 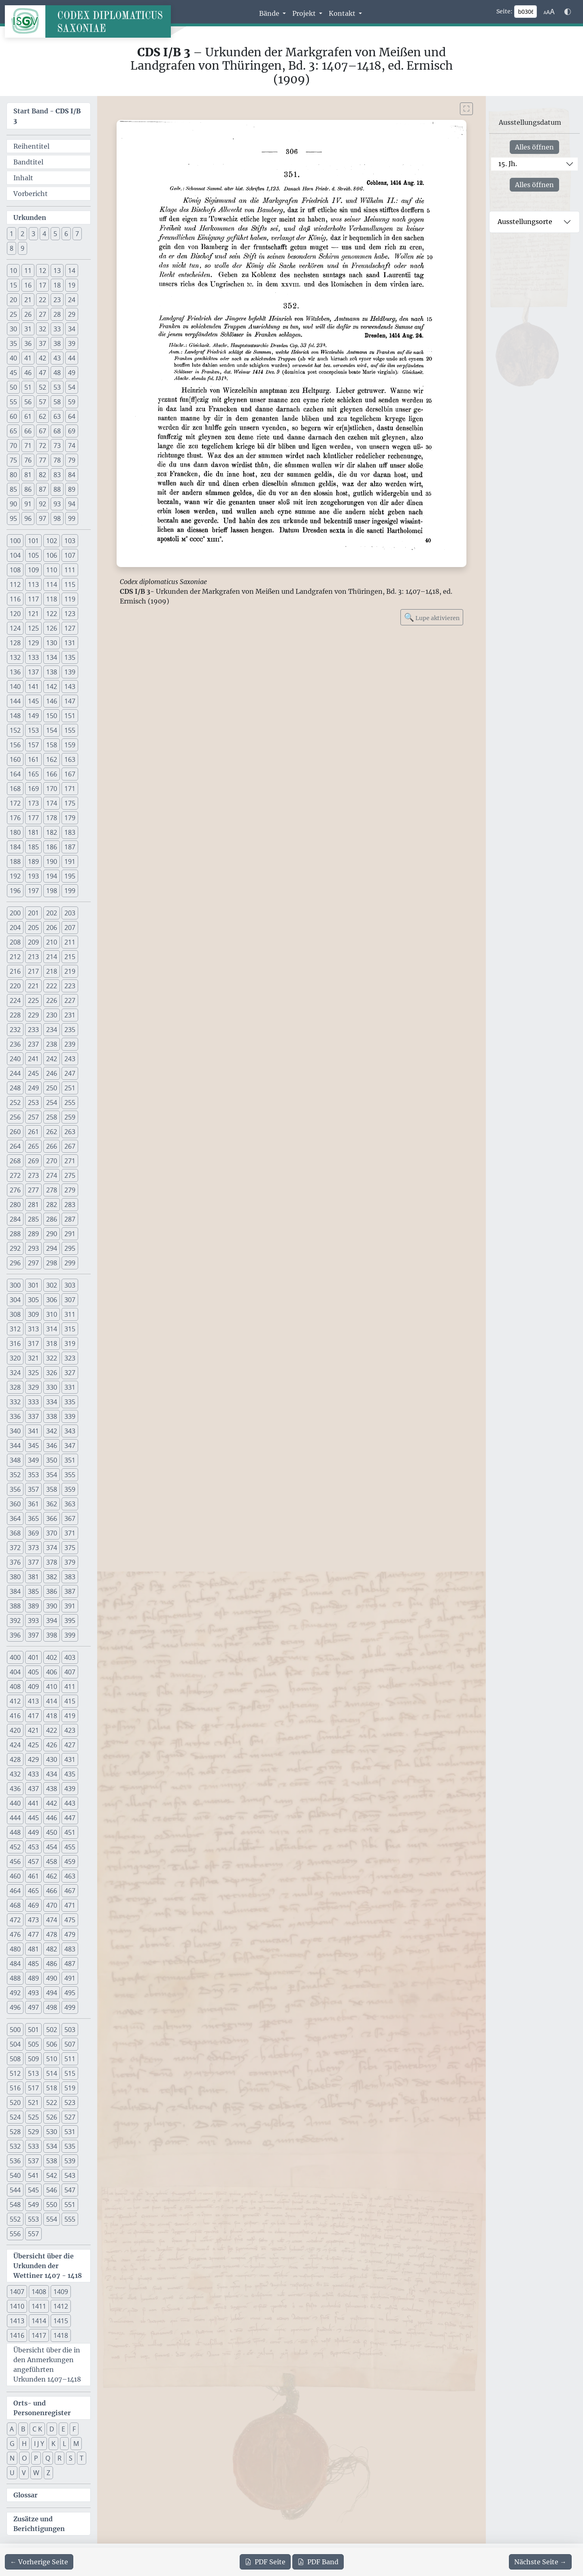 I want to click on 308 [button], so click(x=15, y=1314).